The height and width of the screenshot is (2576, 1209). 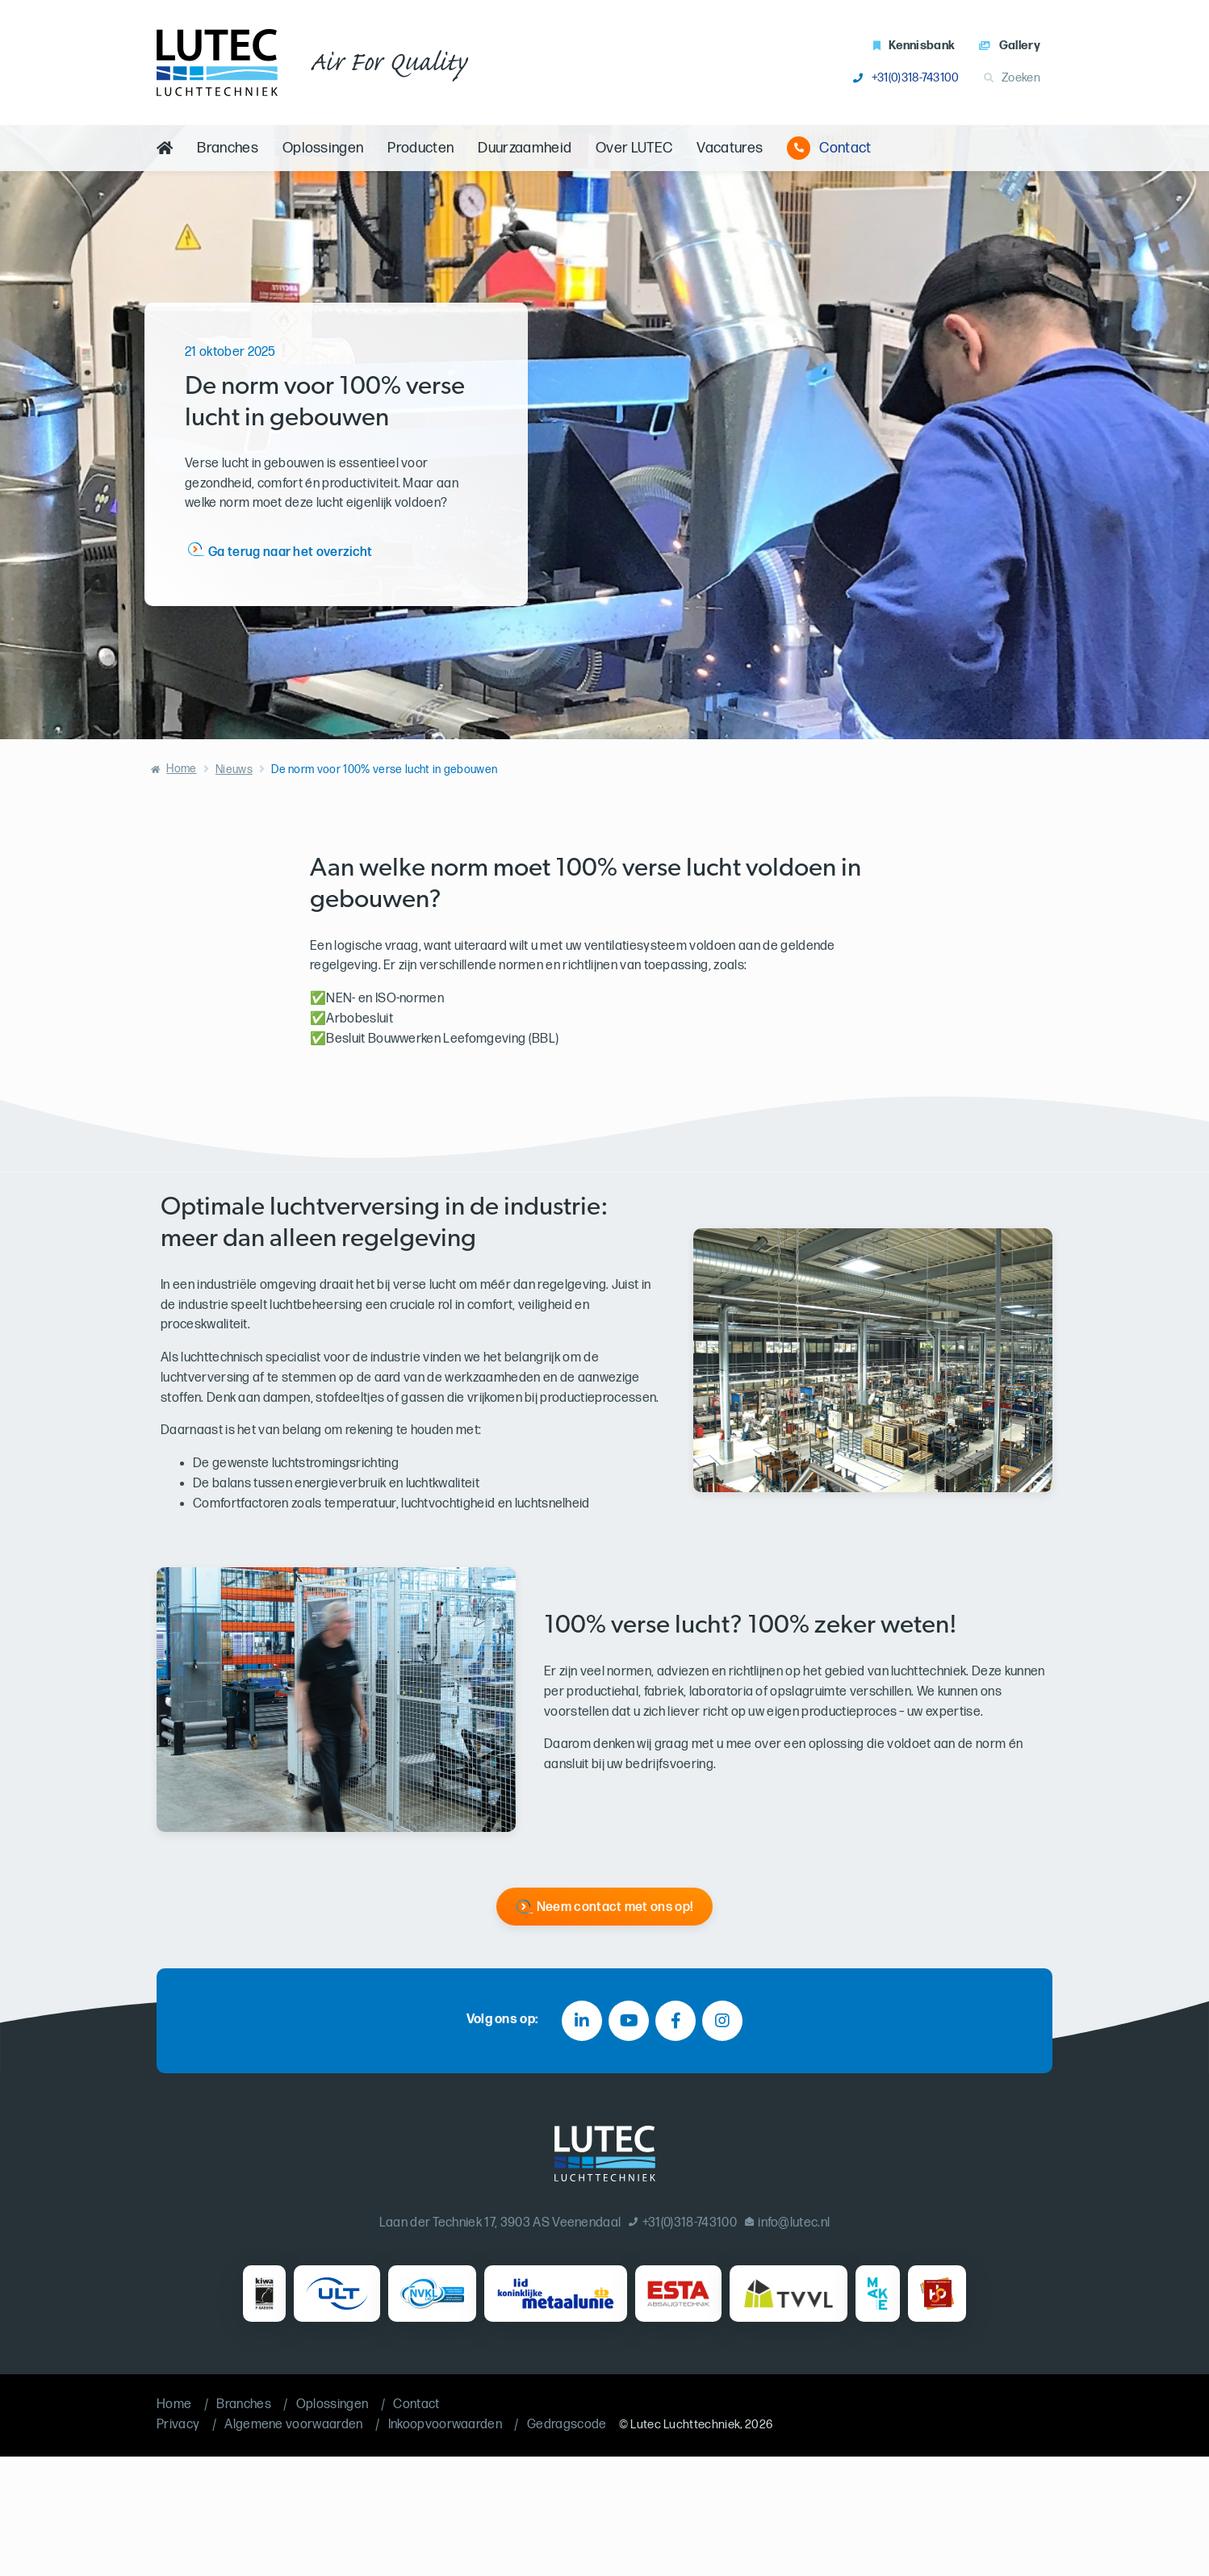 I want to click on Home, so click(x=181, y=769).